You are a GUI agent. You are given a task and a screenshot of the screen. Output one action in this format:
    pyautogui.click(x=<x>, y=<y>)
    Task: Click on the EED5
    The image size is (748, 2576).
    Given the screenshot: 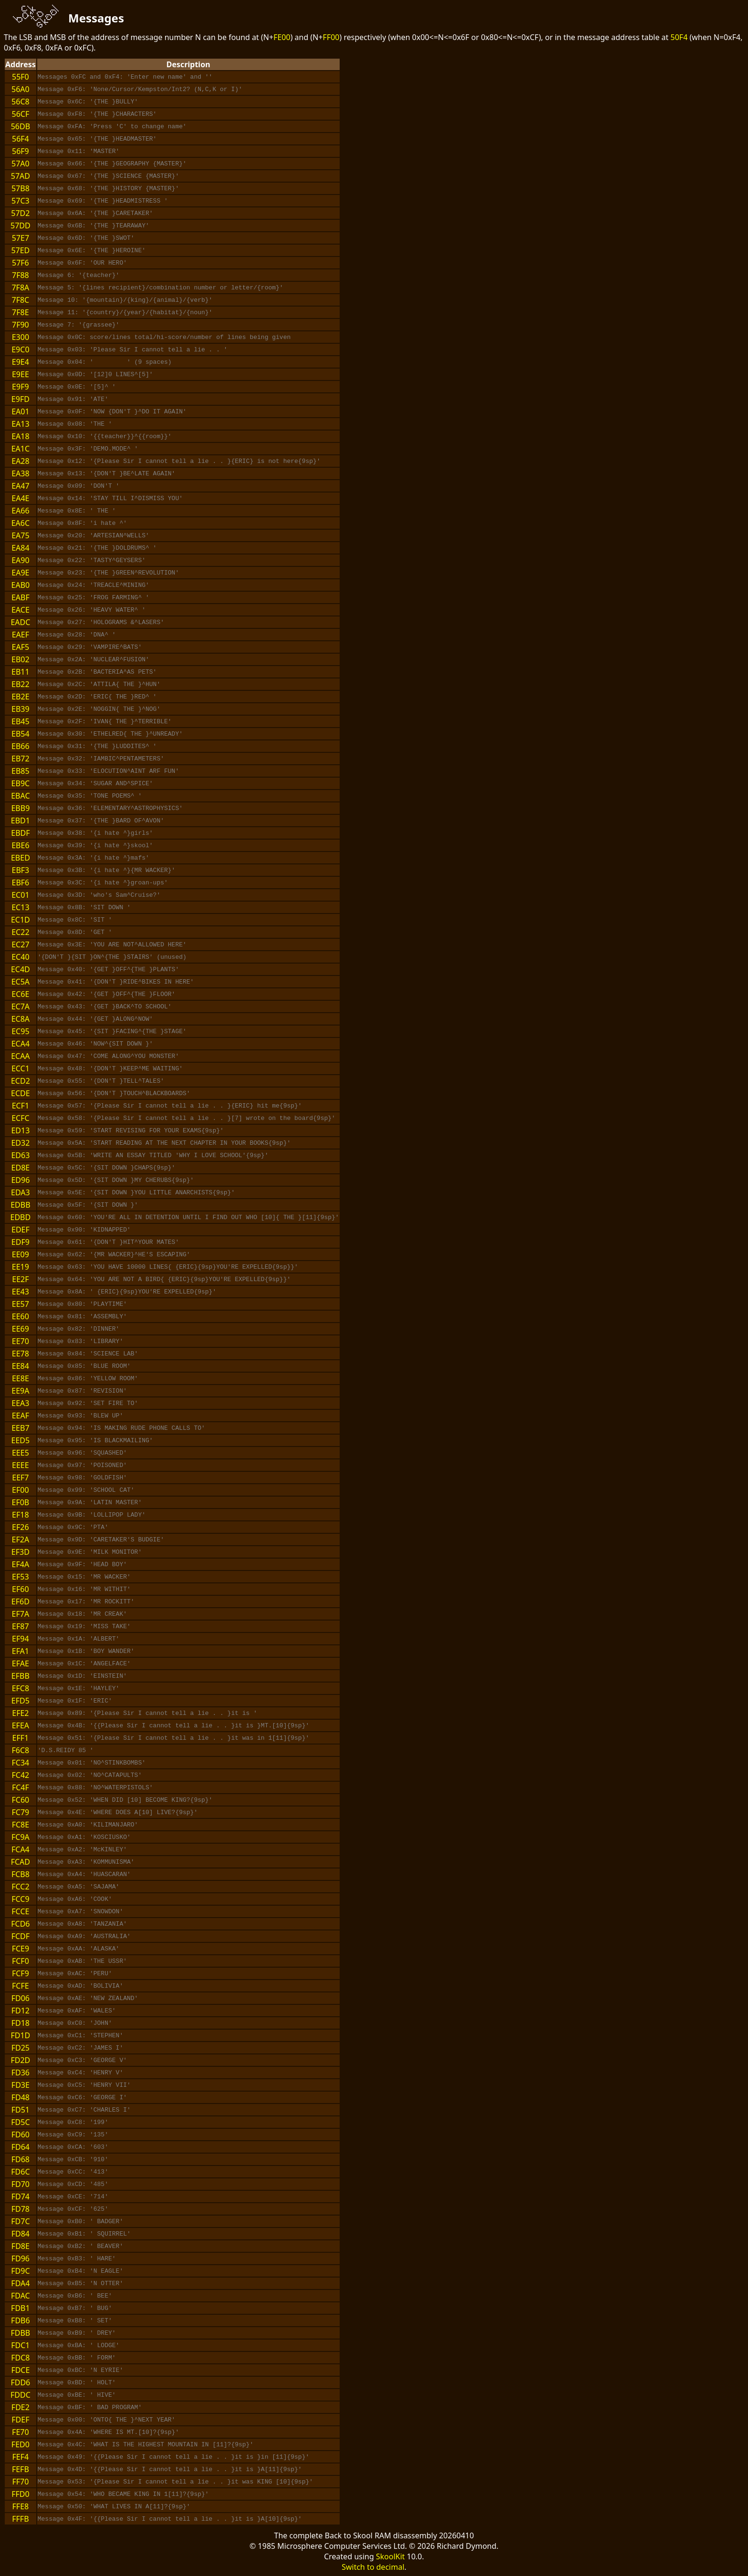 What is the action you would take?
    pyautogui.click(x=20, y=1440)
    